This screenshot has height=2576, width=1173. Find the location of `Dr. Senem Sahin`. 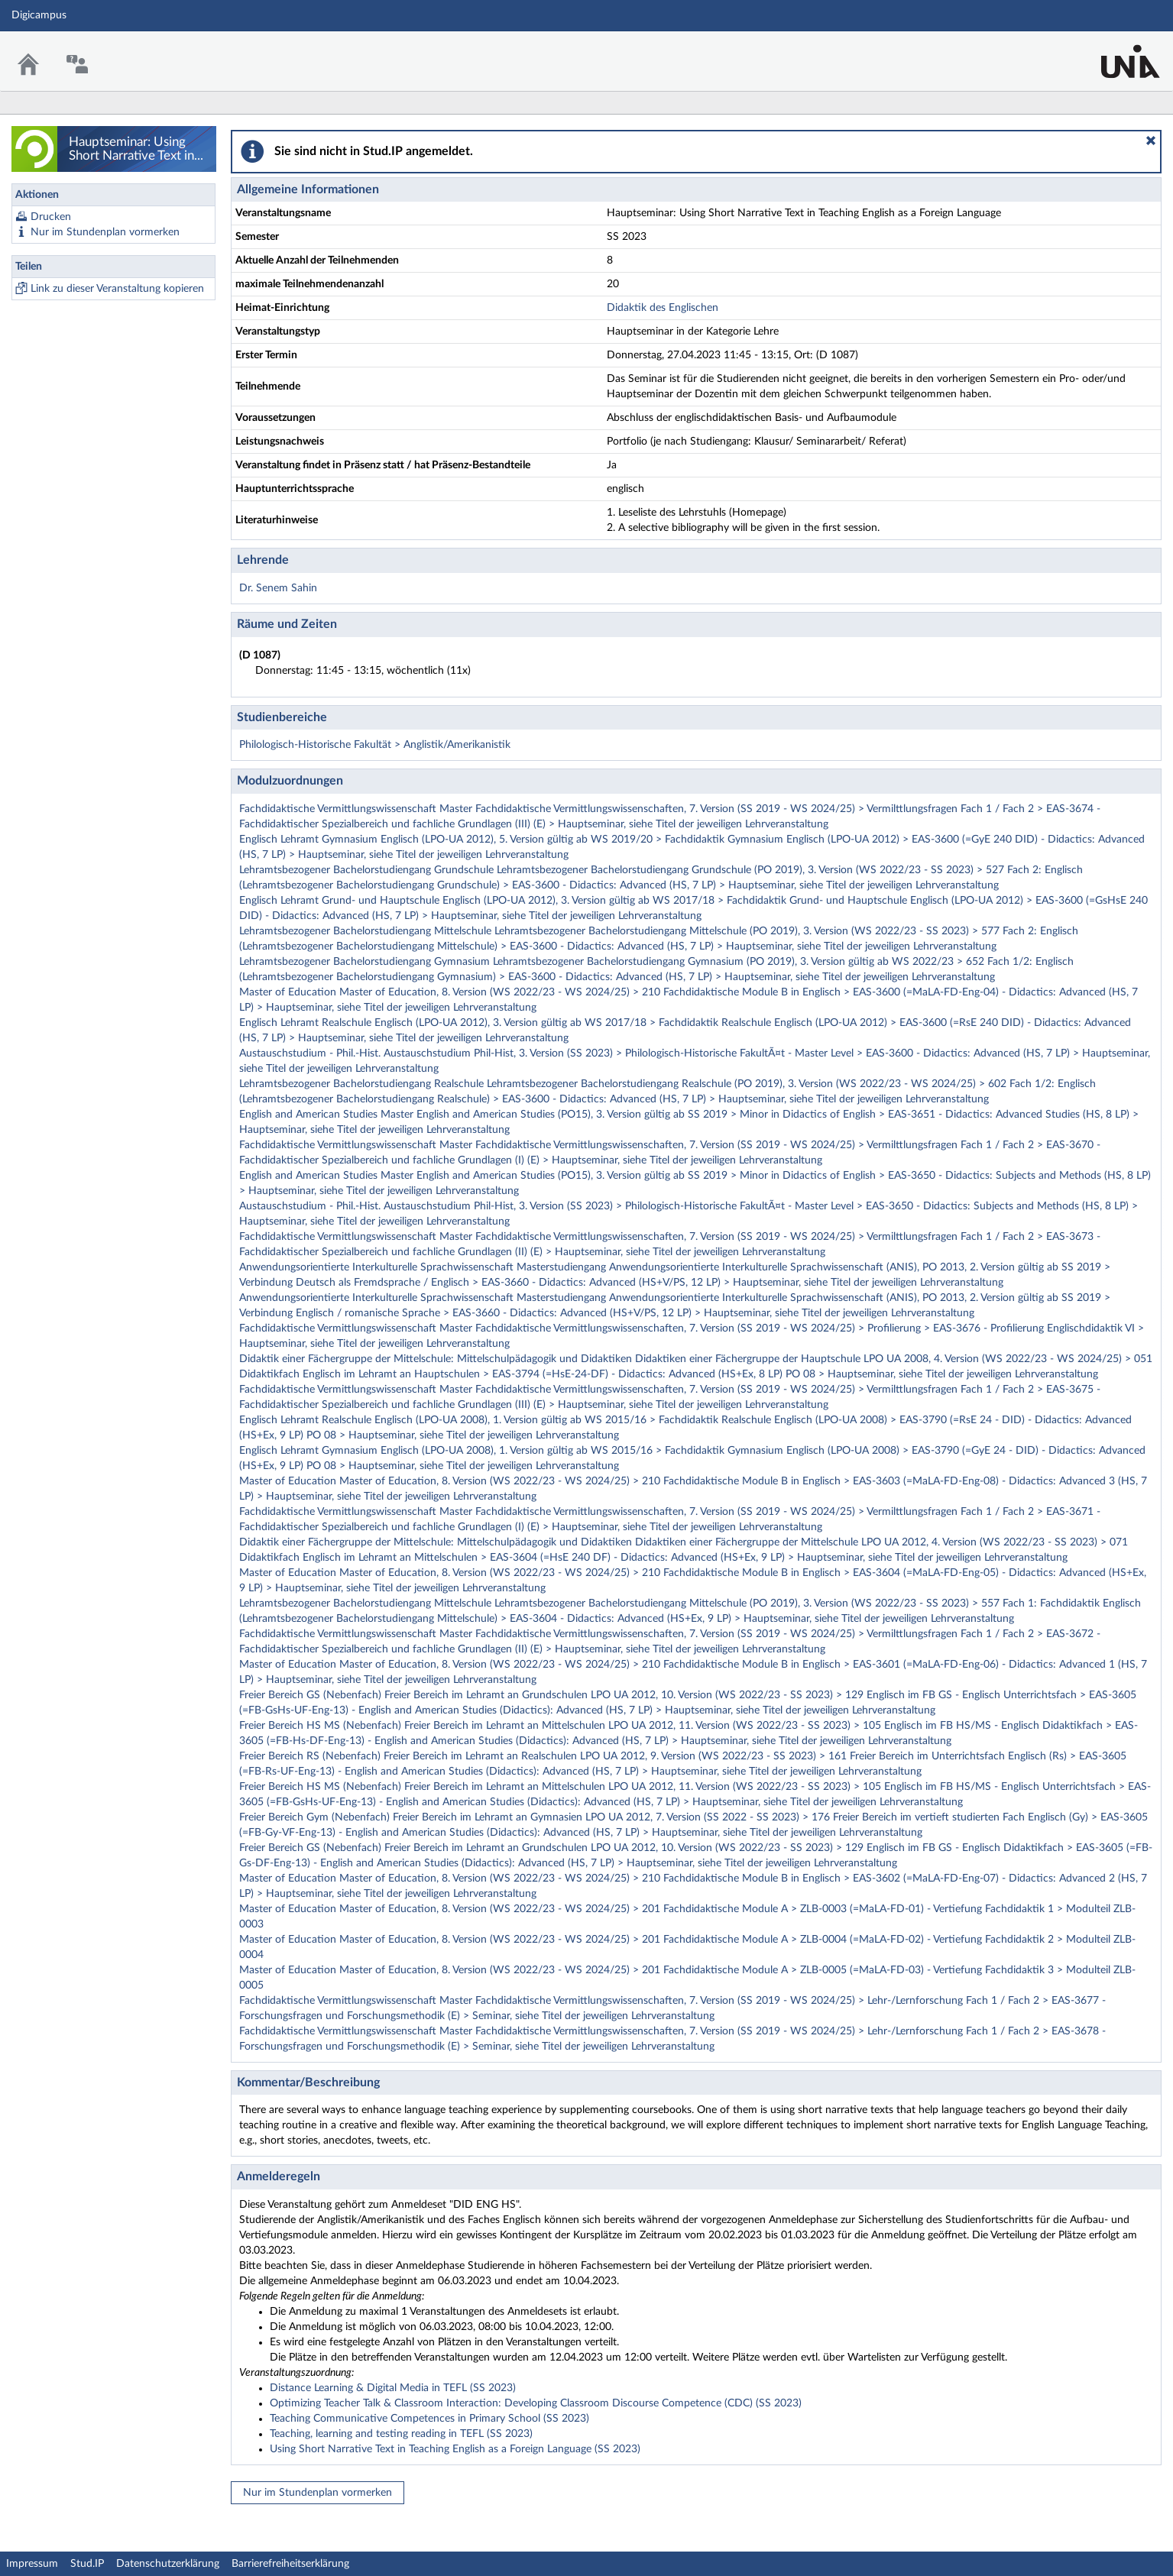

Dr. Senem Sahin is located at coordinates (278, 588).